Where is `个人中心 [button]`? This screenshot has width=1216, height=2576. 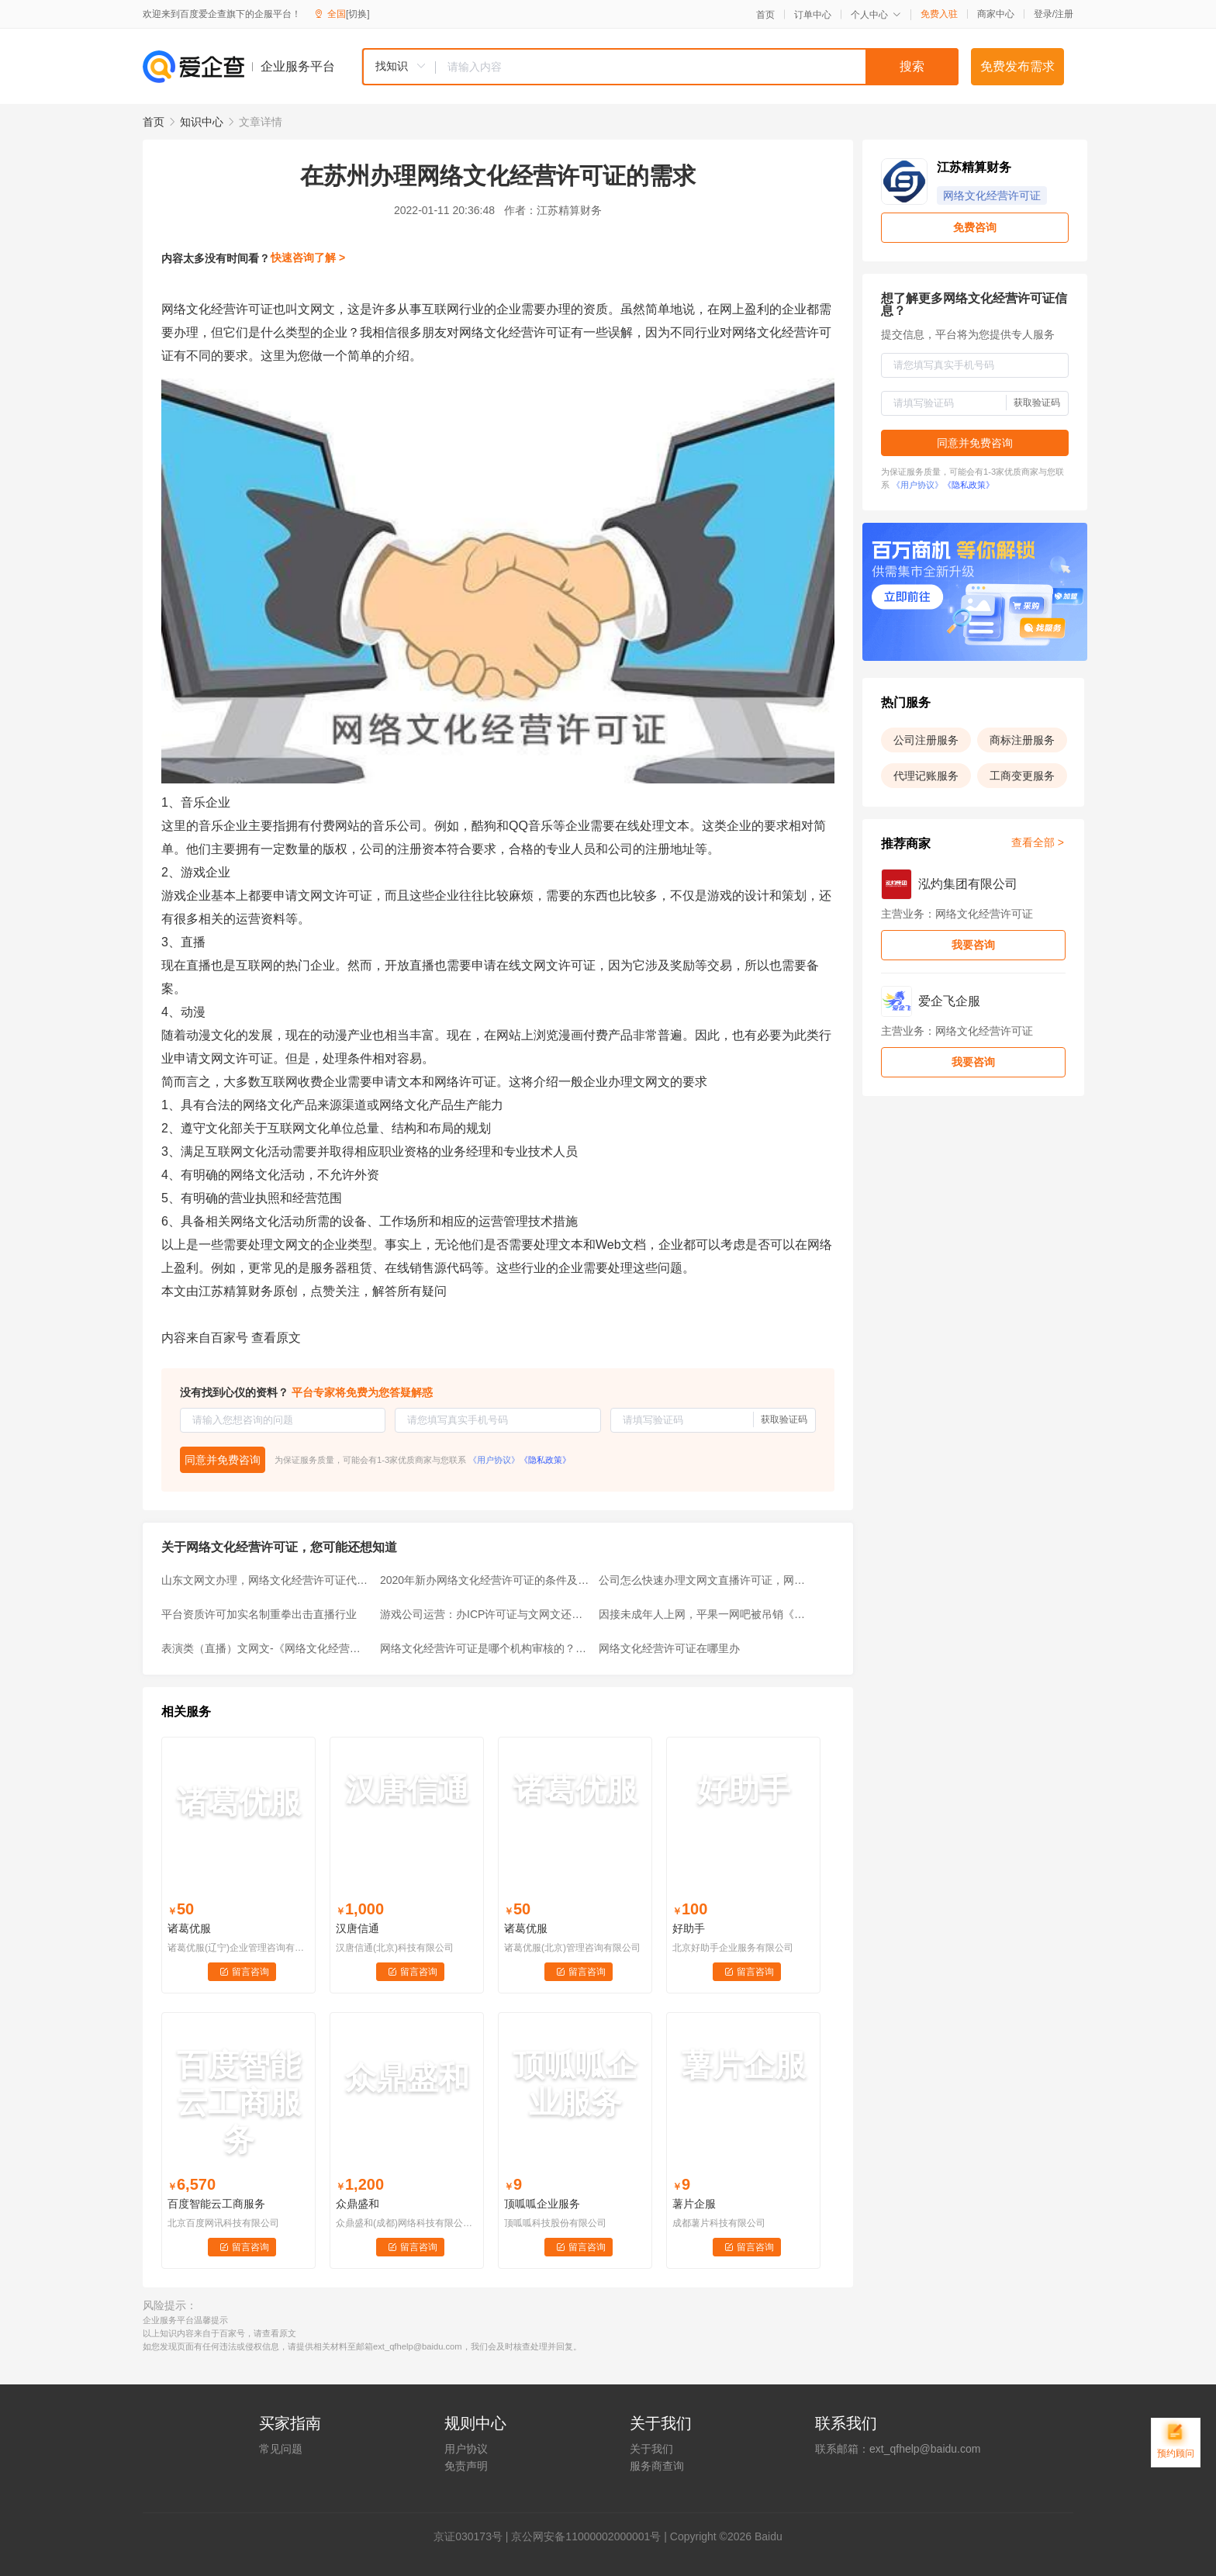
个人中心 [button] is located at coordinates (876, 14).